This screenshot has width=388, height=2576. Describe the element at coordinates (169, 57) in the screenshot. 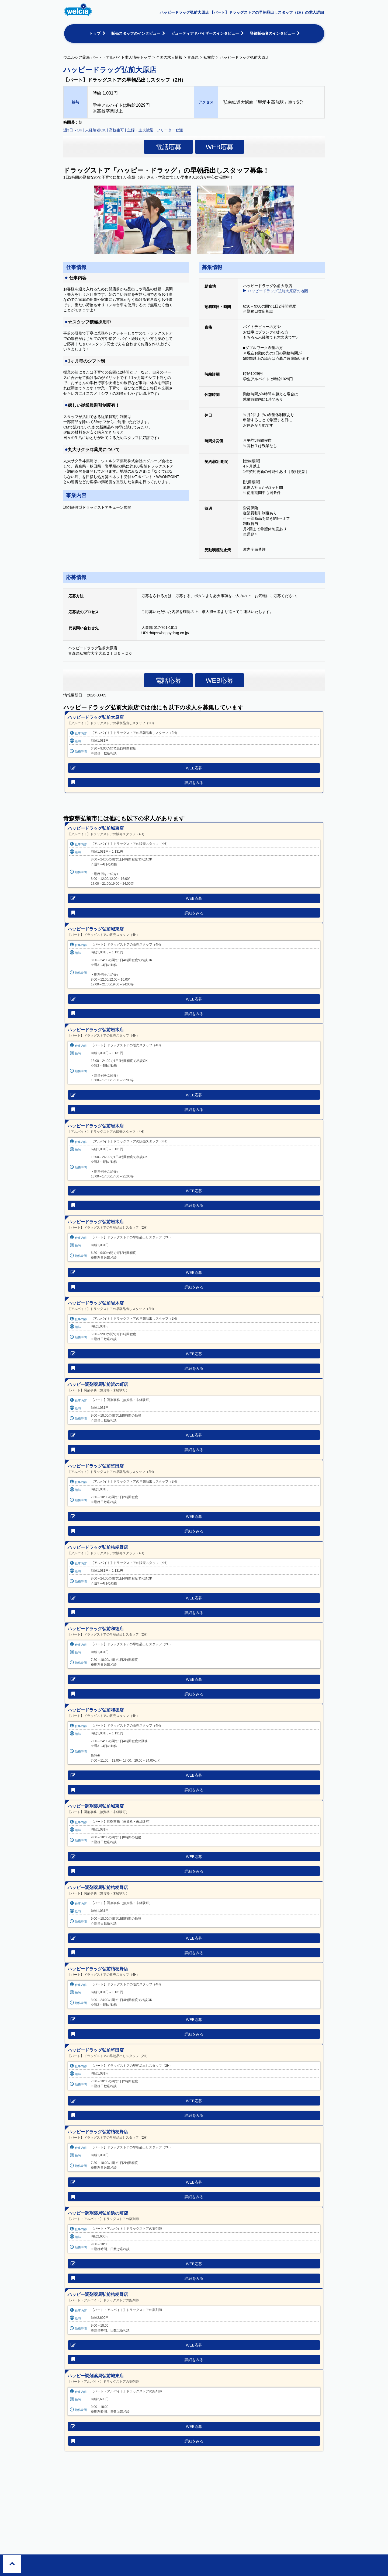

I see `全国の求人情報` at that location.